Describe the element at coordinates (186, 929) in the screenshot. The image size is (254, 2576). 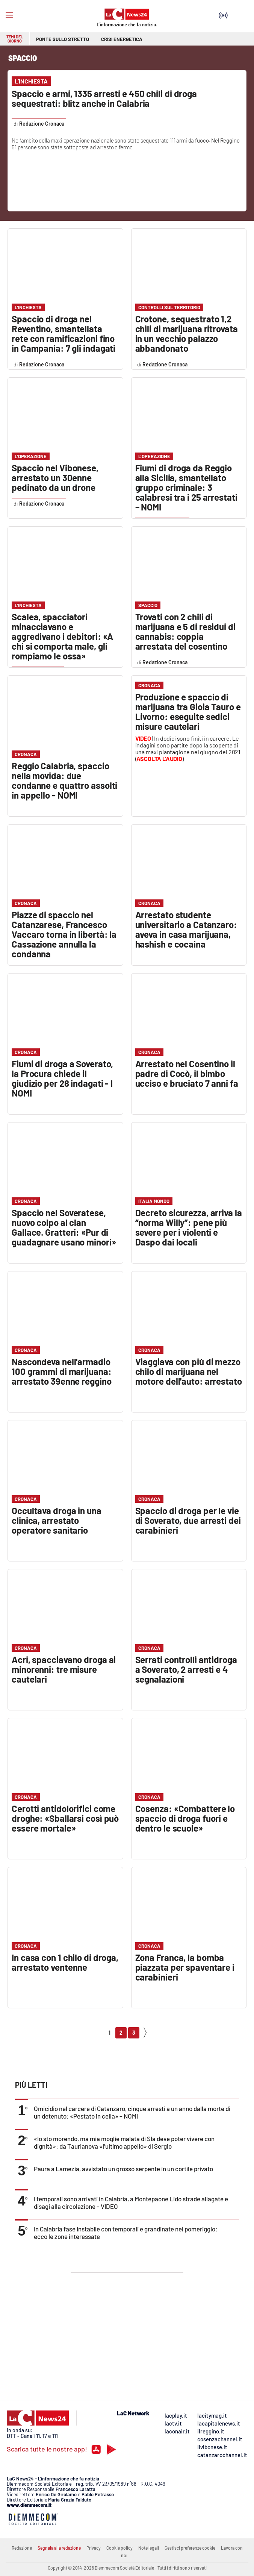
I see `Arrestato studente universitario a Catanzaro: aveva in casa marijuana, hashish e cocaina` at that location.